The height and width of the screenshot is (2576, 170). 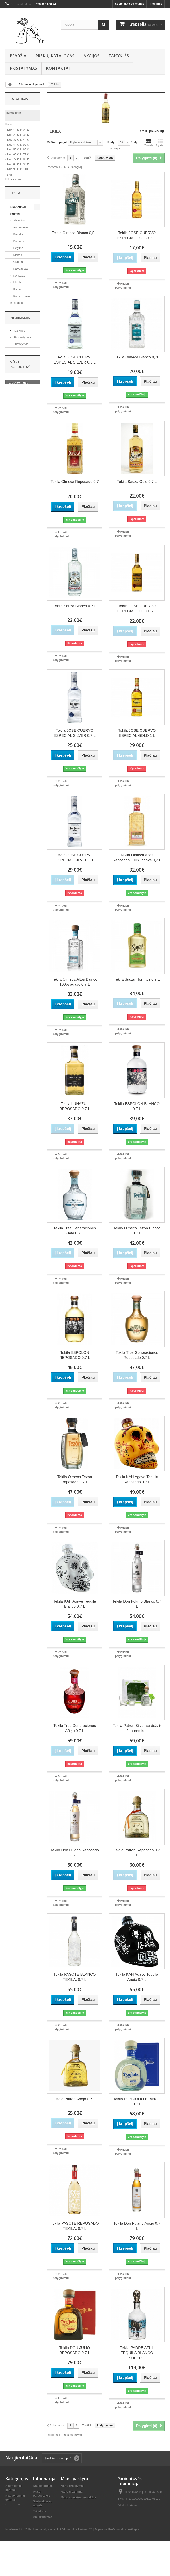 I want to click on Tekila Olmeca Tezon Blanco 0.7 L, so click(x=136, y=1230).